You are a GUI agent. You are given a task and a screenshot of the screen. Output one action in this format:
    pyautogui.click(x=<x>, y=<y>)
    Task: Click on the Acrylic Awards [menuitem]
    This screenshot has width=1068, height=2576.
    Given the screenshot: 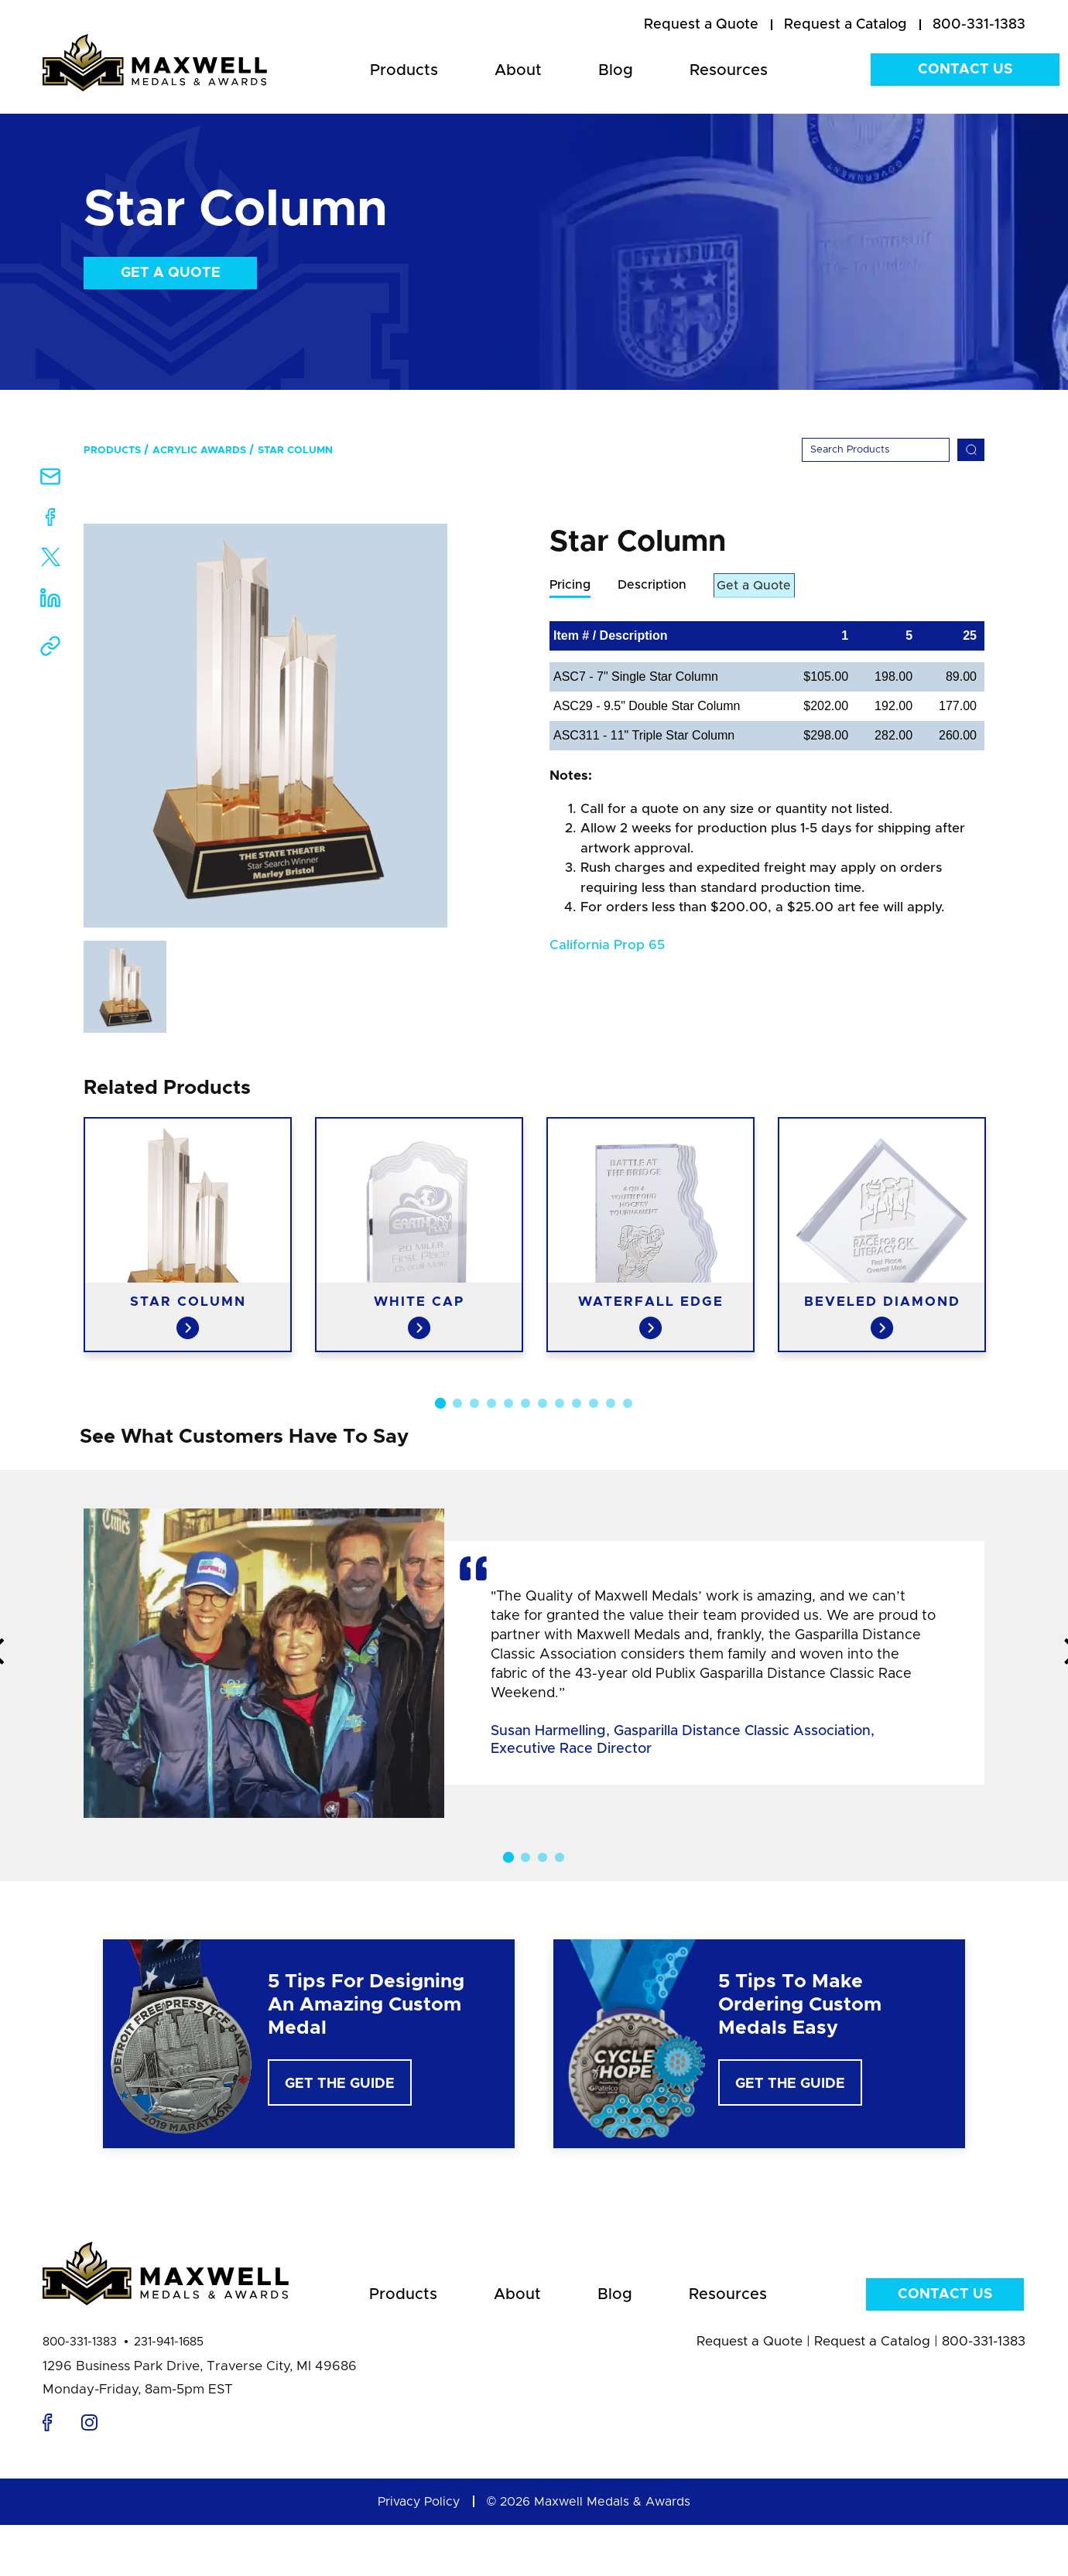 What is the action you would take?
    pyautogui.click(x=199, y=451)
    